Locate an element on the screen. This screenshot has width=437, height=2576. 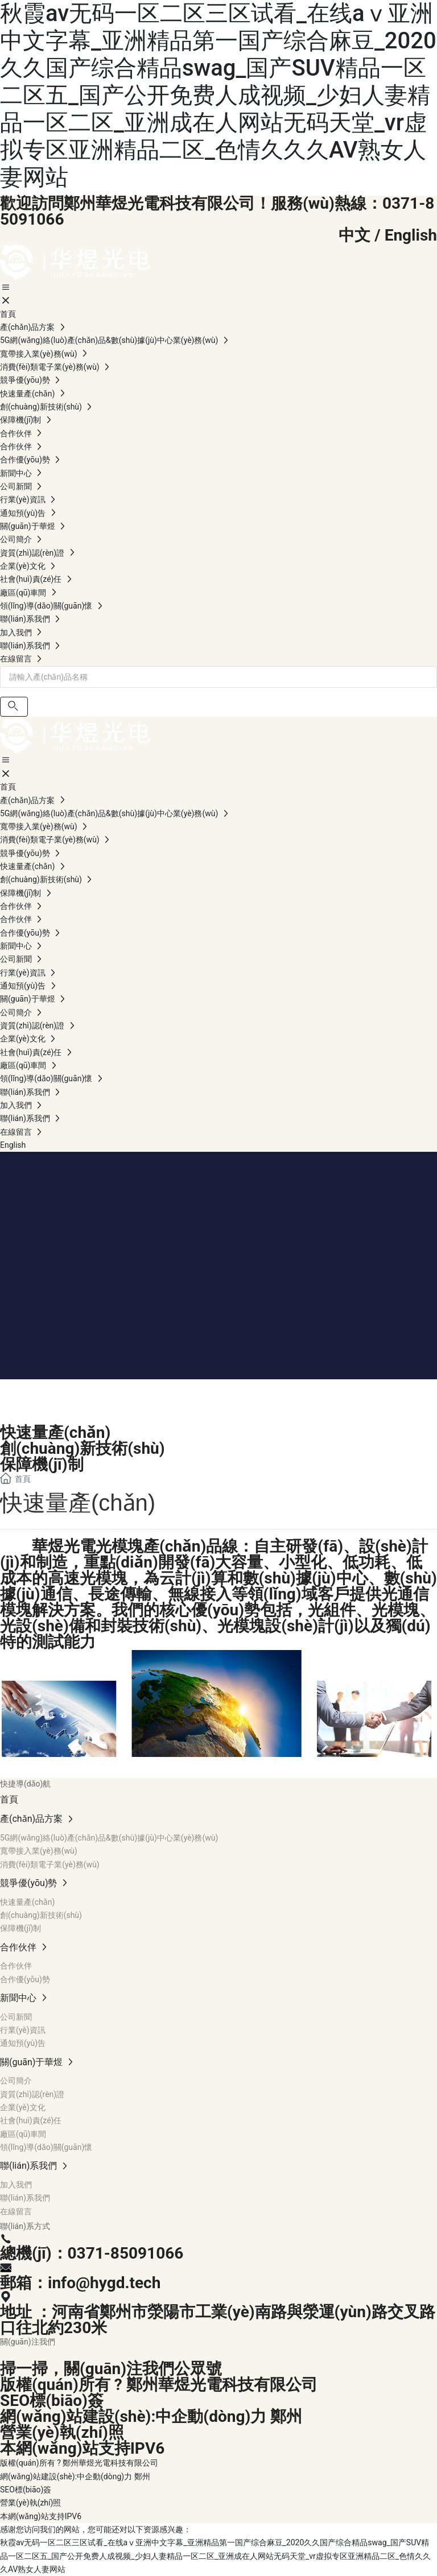
中文 is located at coordinates (354, 235).